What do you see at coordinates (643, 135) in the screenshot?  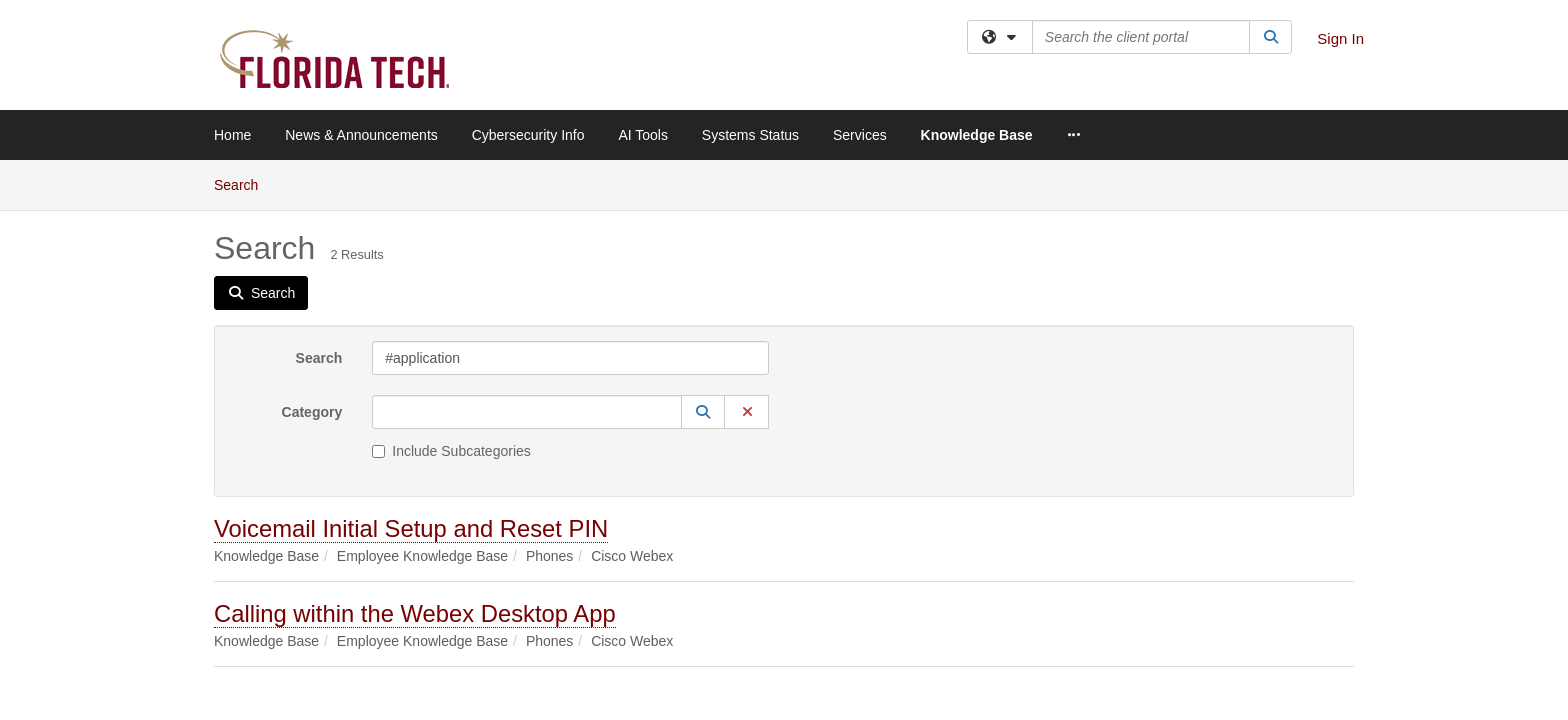 I see `AI Tools` at bounding box center [643, 135].